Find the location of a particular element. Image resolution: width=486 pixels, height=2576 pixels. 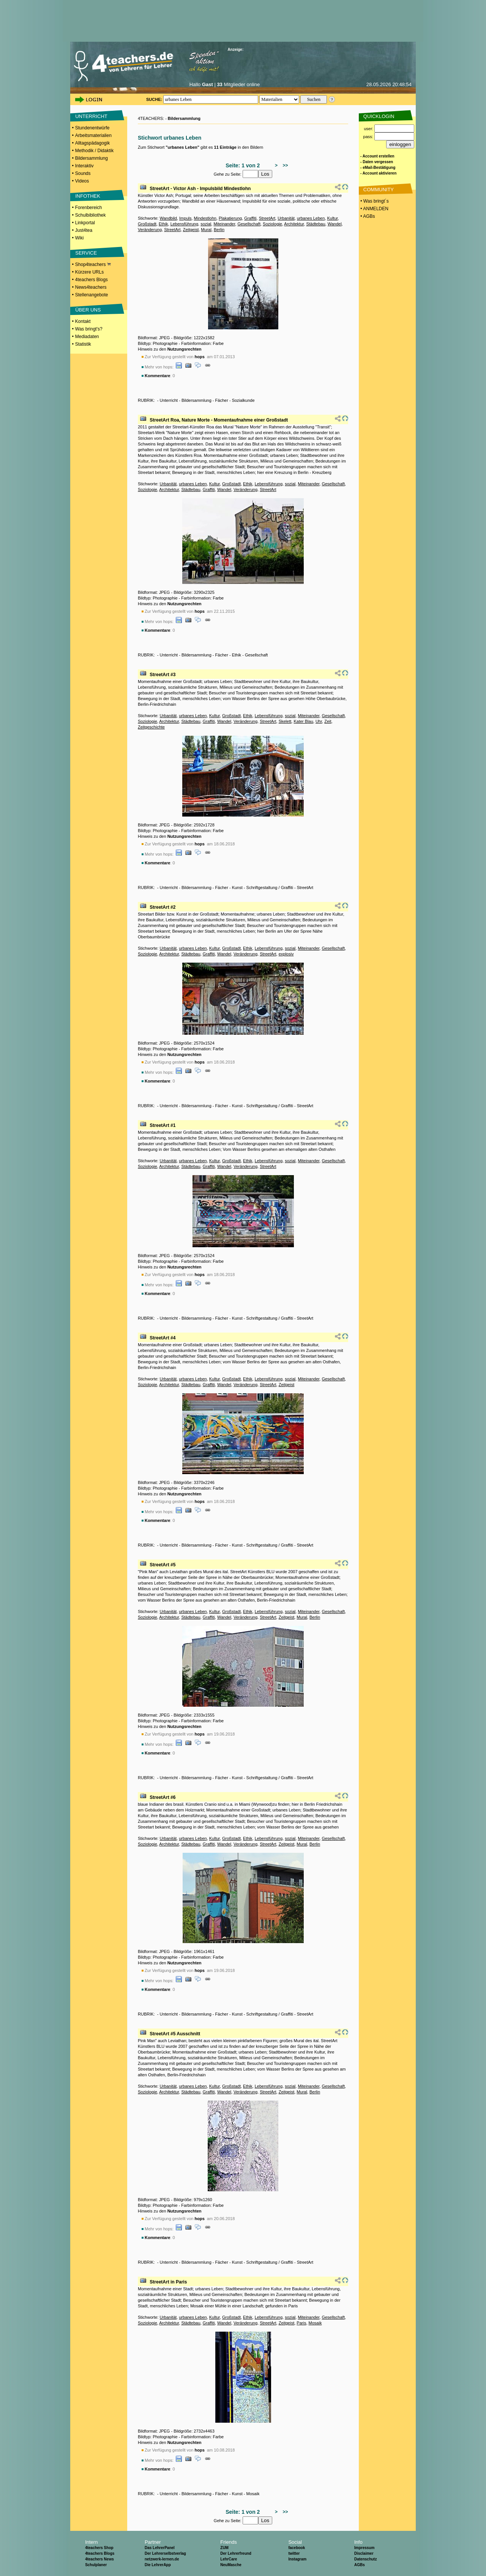

Impuls is located at coordinates (185, 218).